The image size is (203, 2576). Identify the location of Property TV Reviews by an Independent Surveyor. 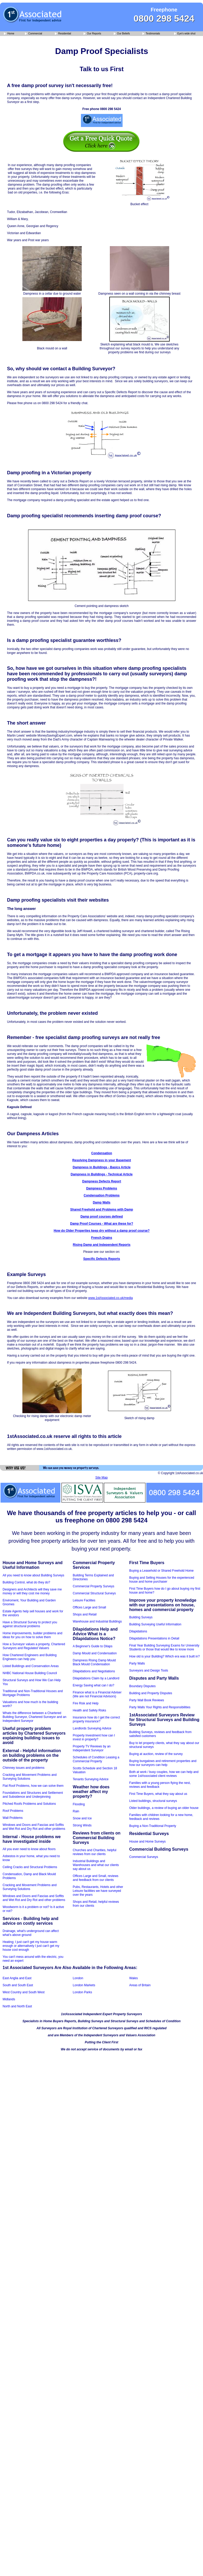
(92, 1748).